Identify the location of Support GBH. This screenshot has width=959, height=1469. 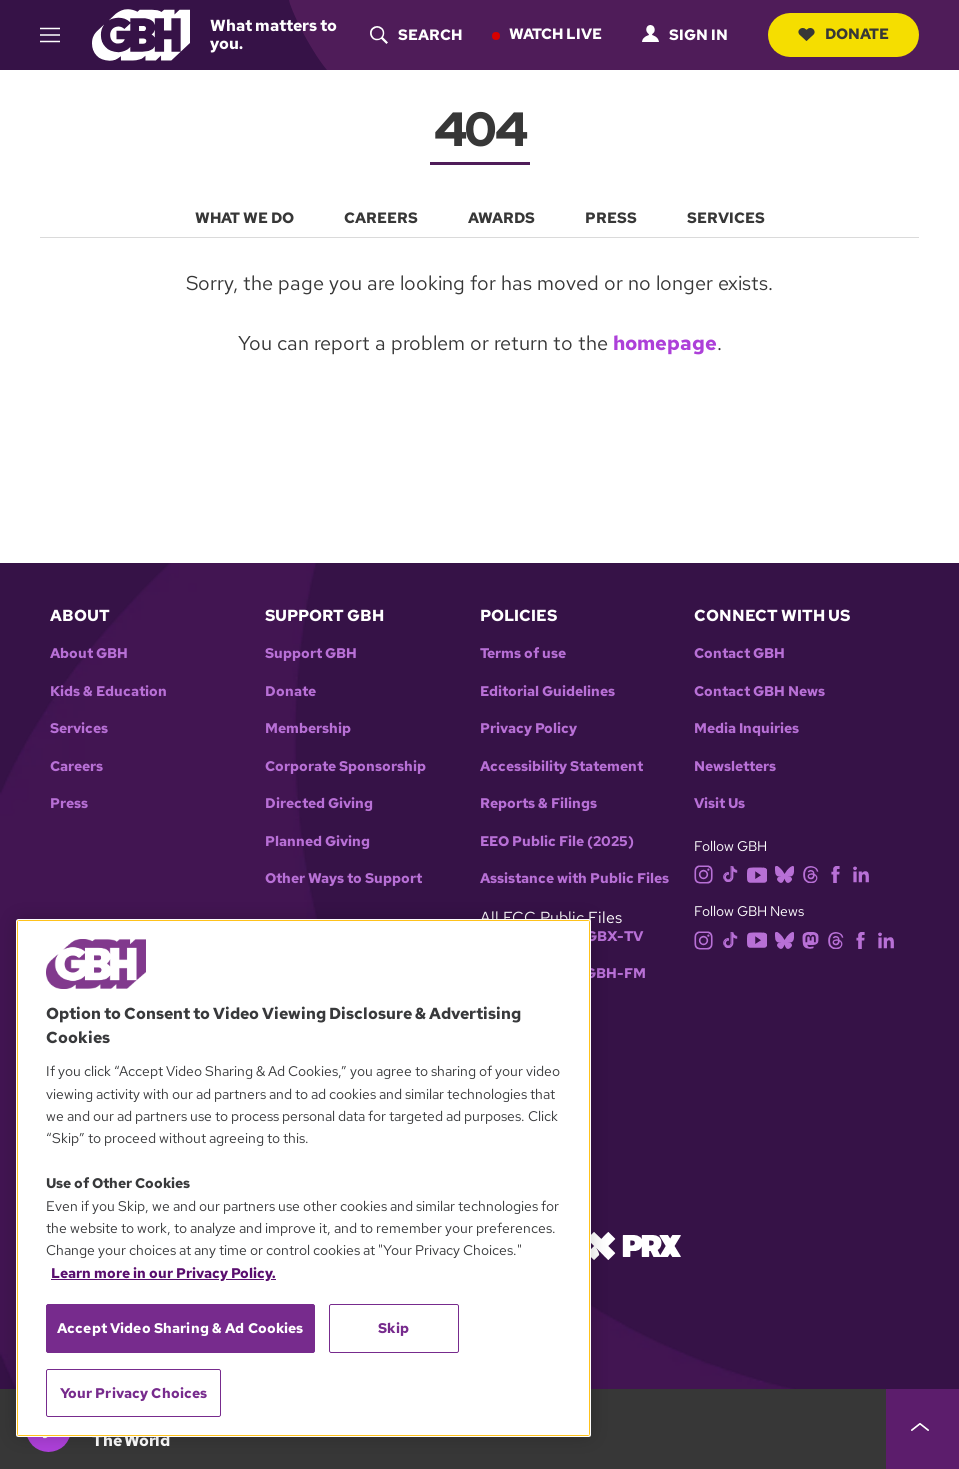
(311, 652).